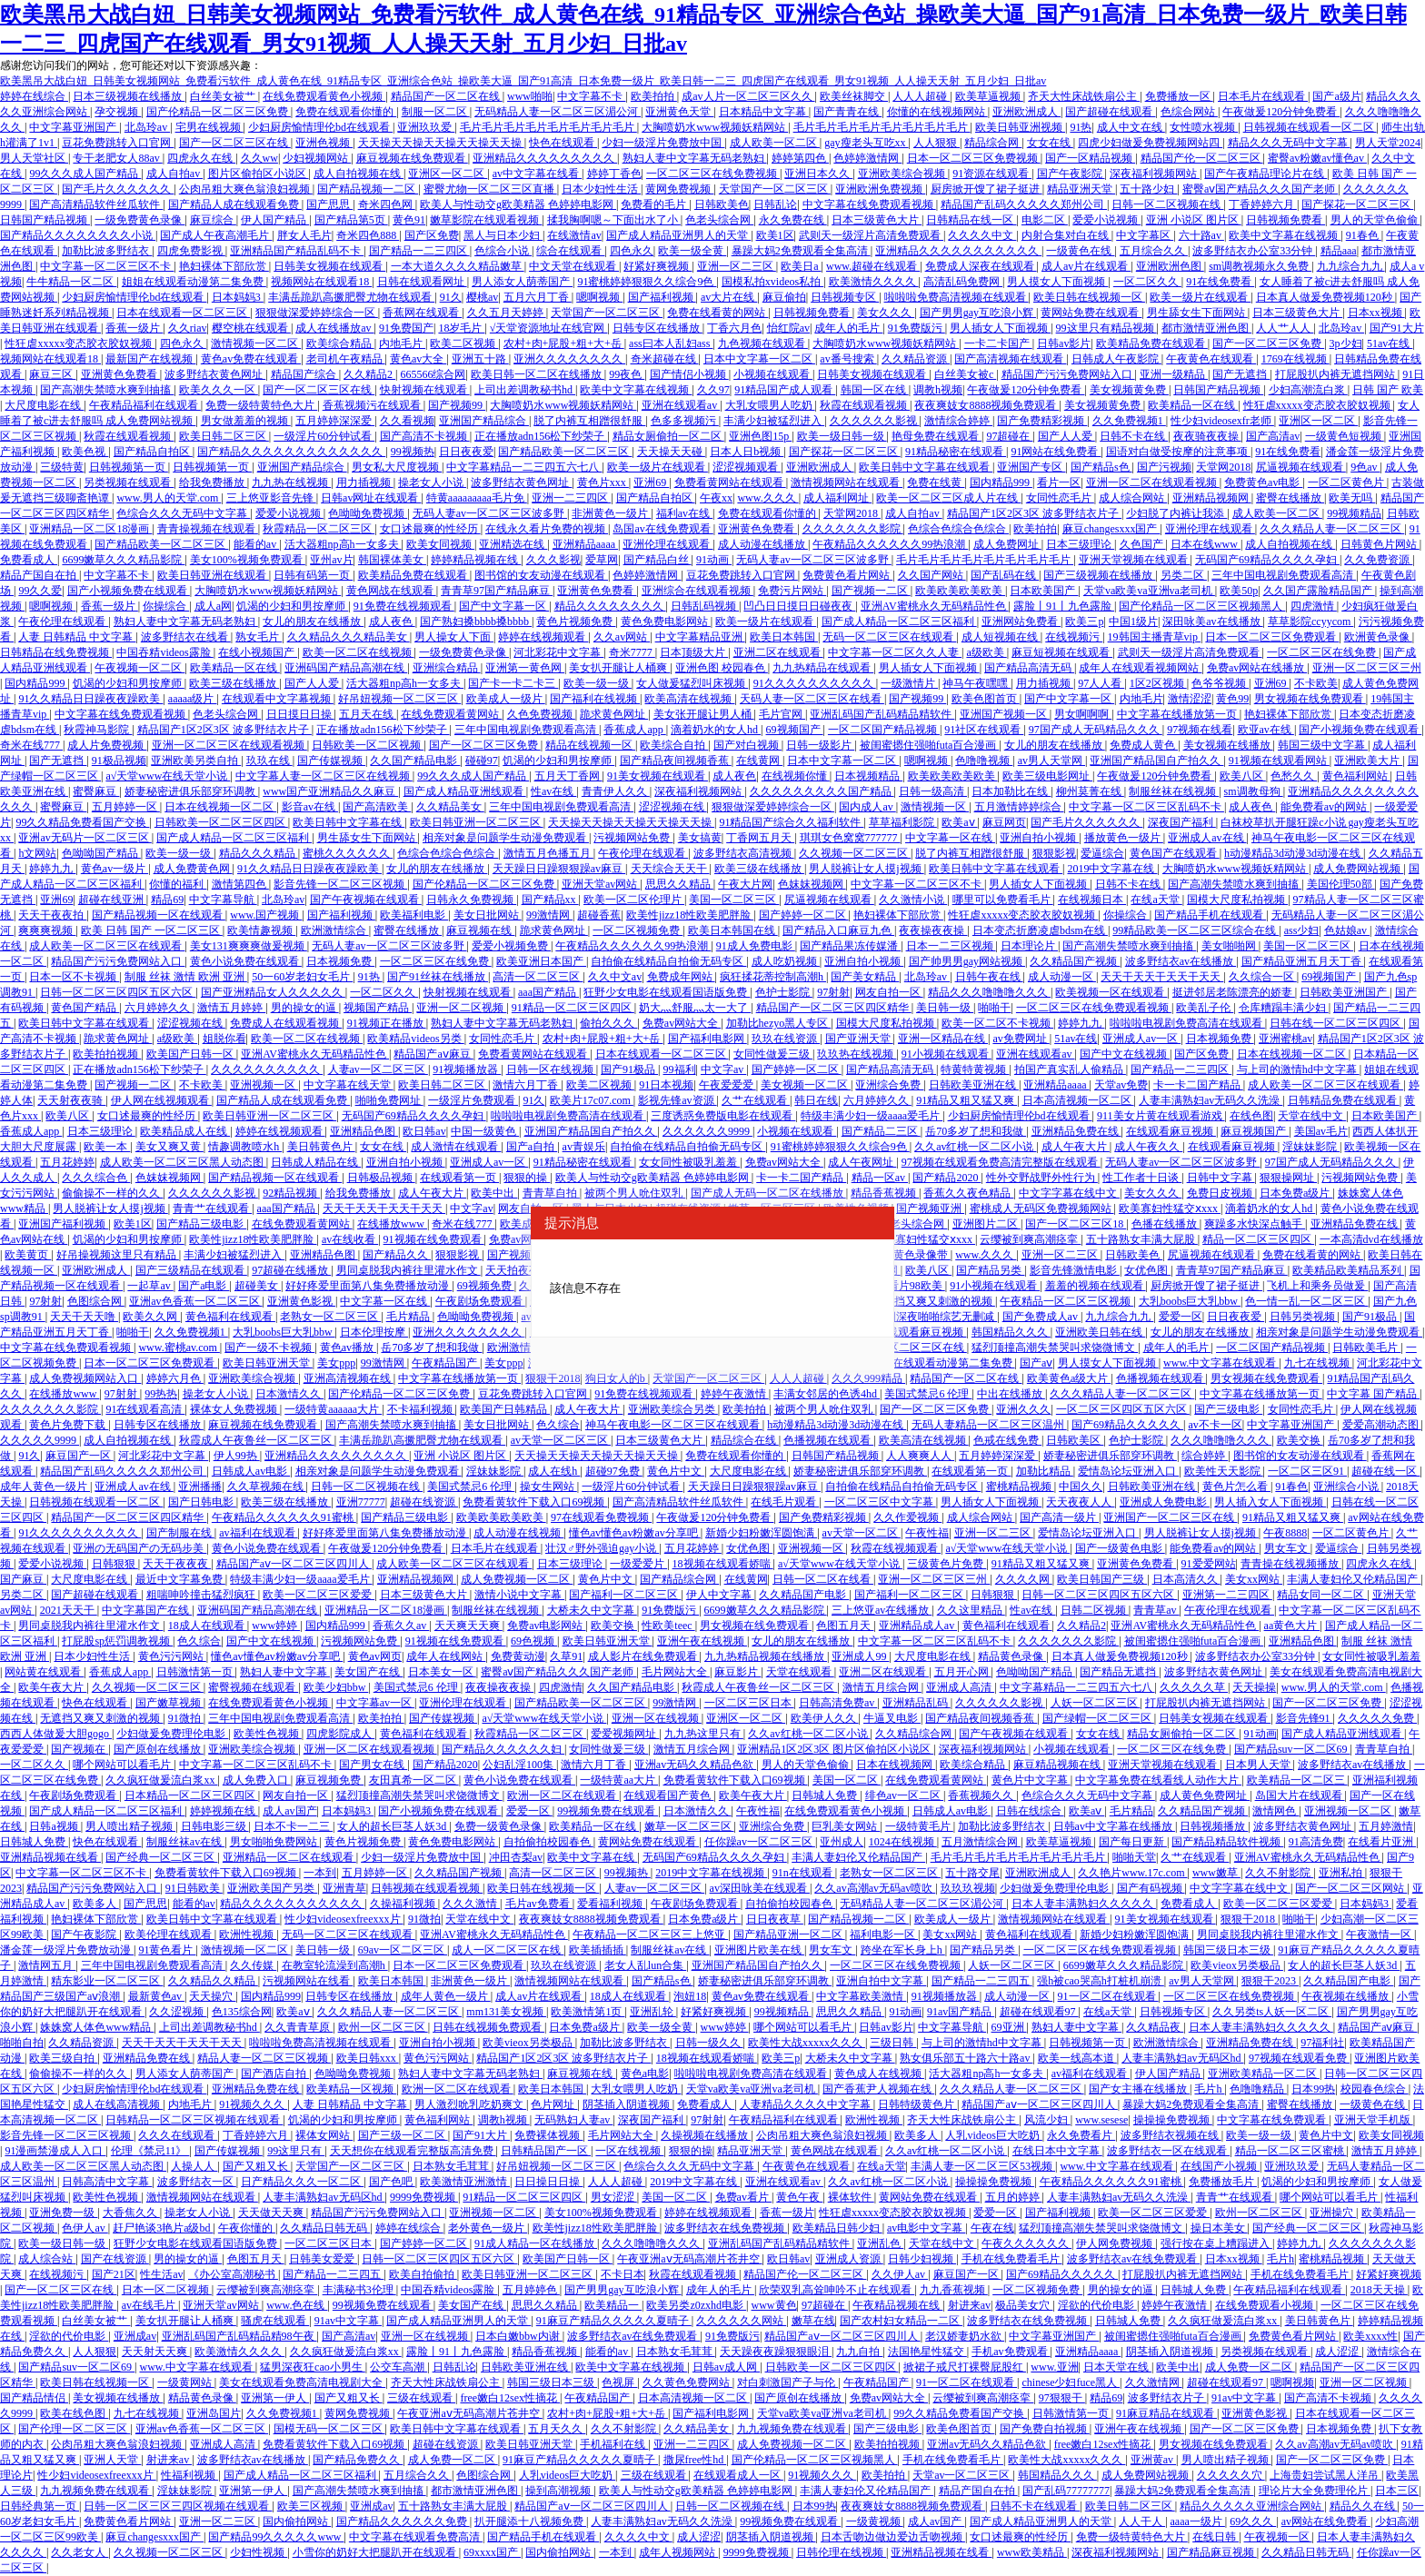 The width and height of the screenshot is (1425, 2576). I want to click on 韩国裸体美女, so click(392, 559).